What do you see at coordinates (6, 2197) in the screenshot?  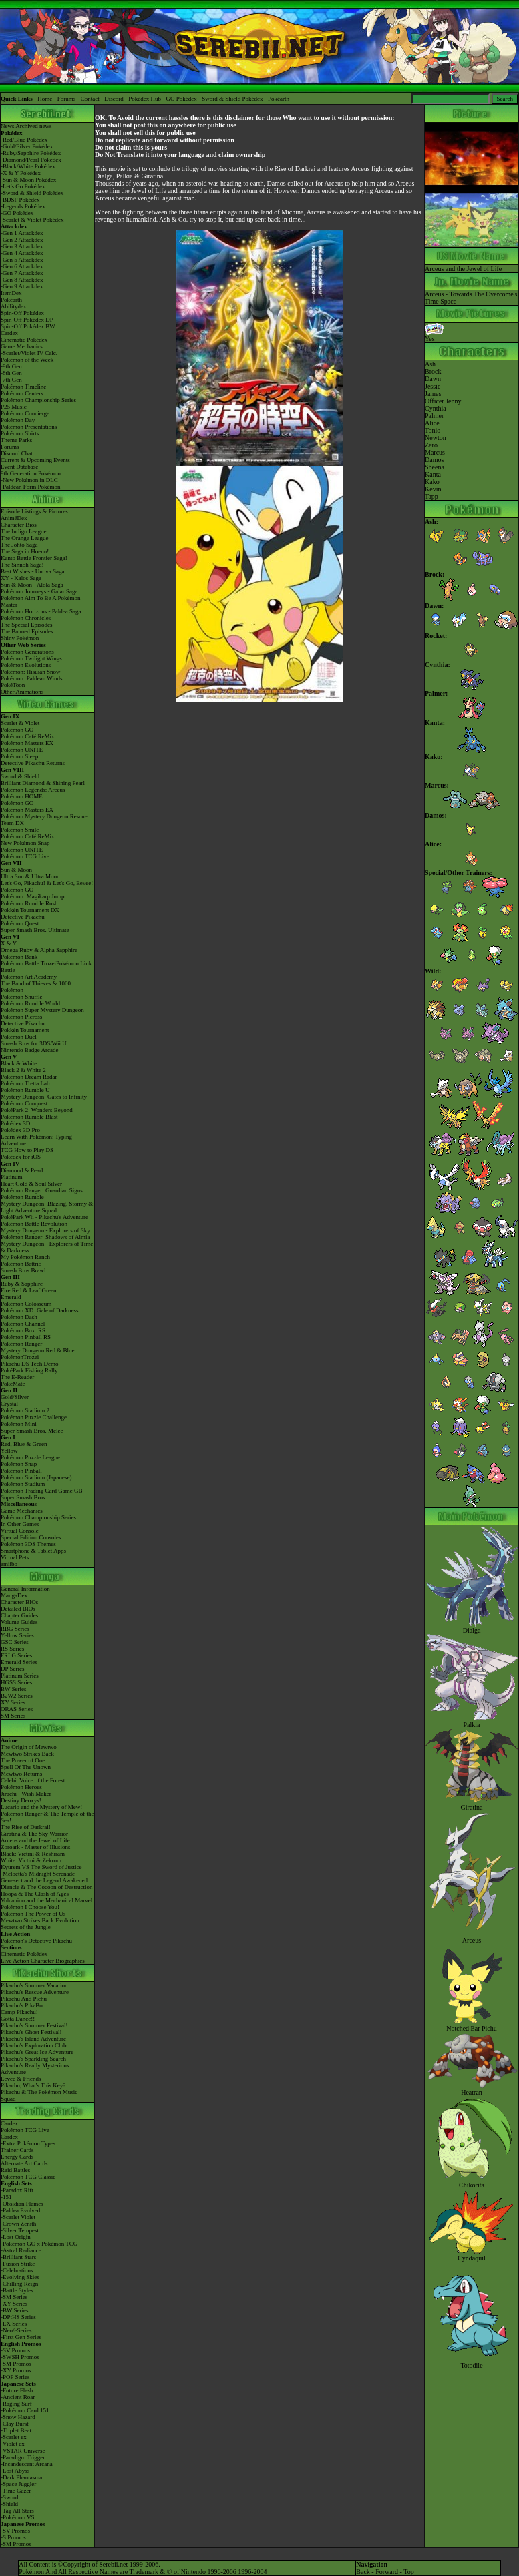 I see `-151` at bounding box center [6, 2197].